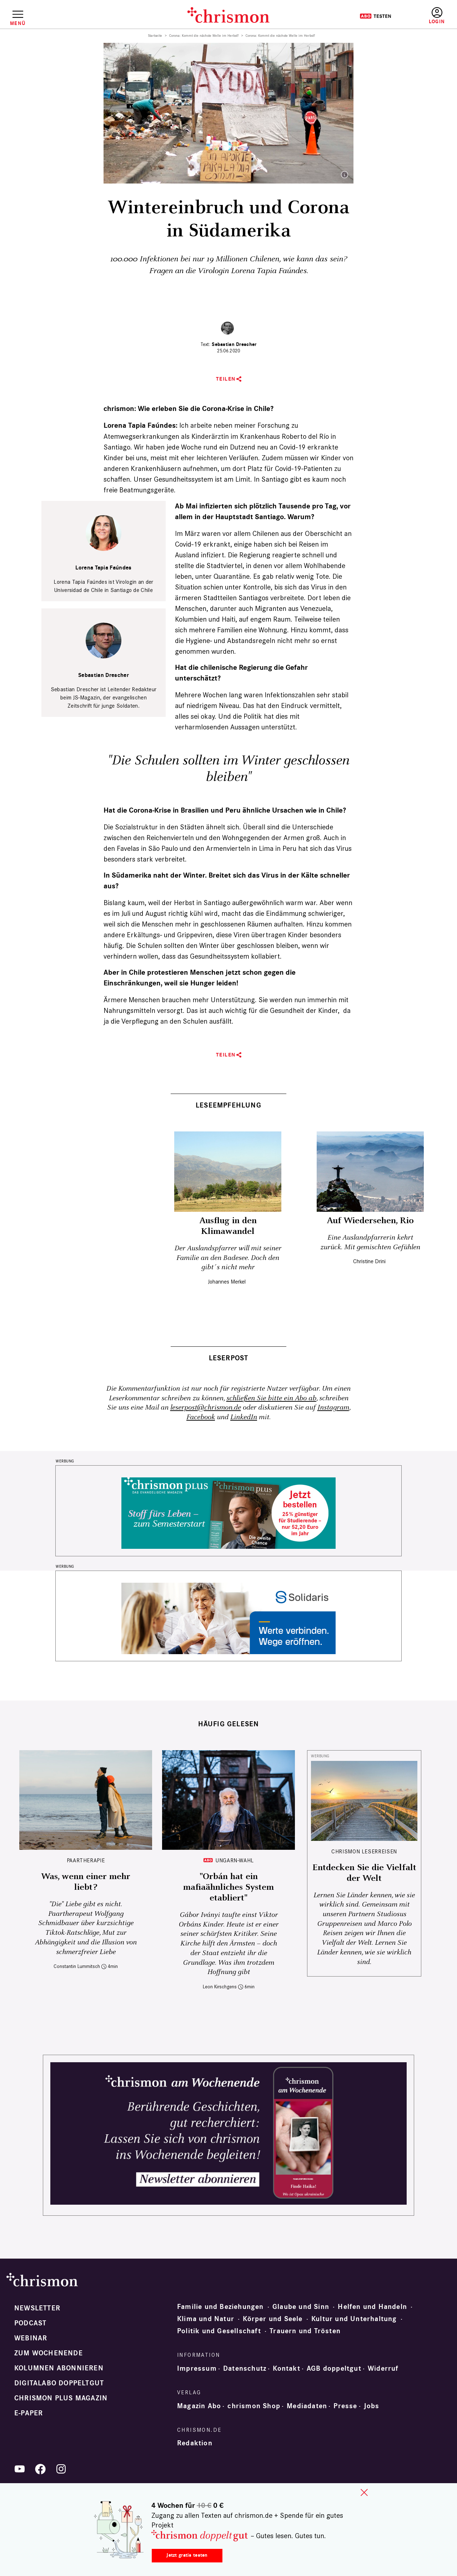 The height and width of the screenshot is (2576, 457). What do you see at coordinates (155, 36) in the screenshot?
I see `Startseite` at bounding box center [155, 36].